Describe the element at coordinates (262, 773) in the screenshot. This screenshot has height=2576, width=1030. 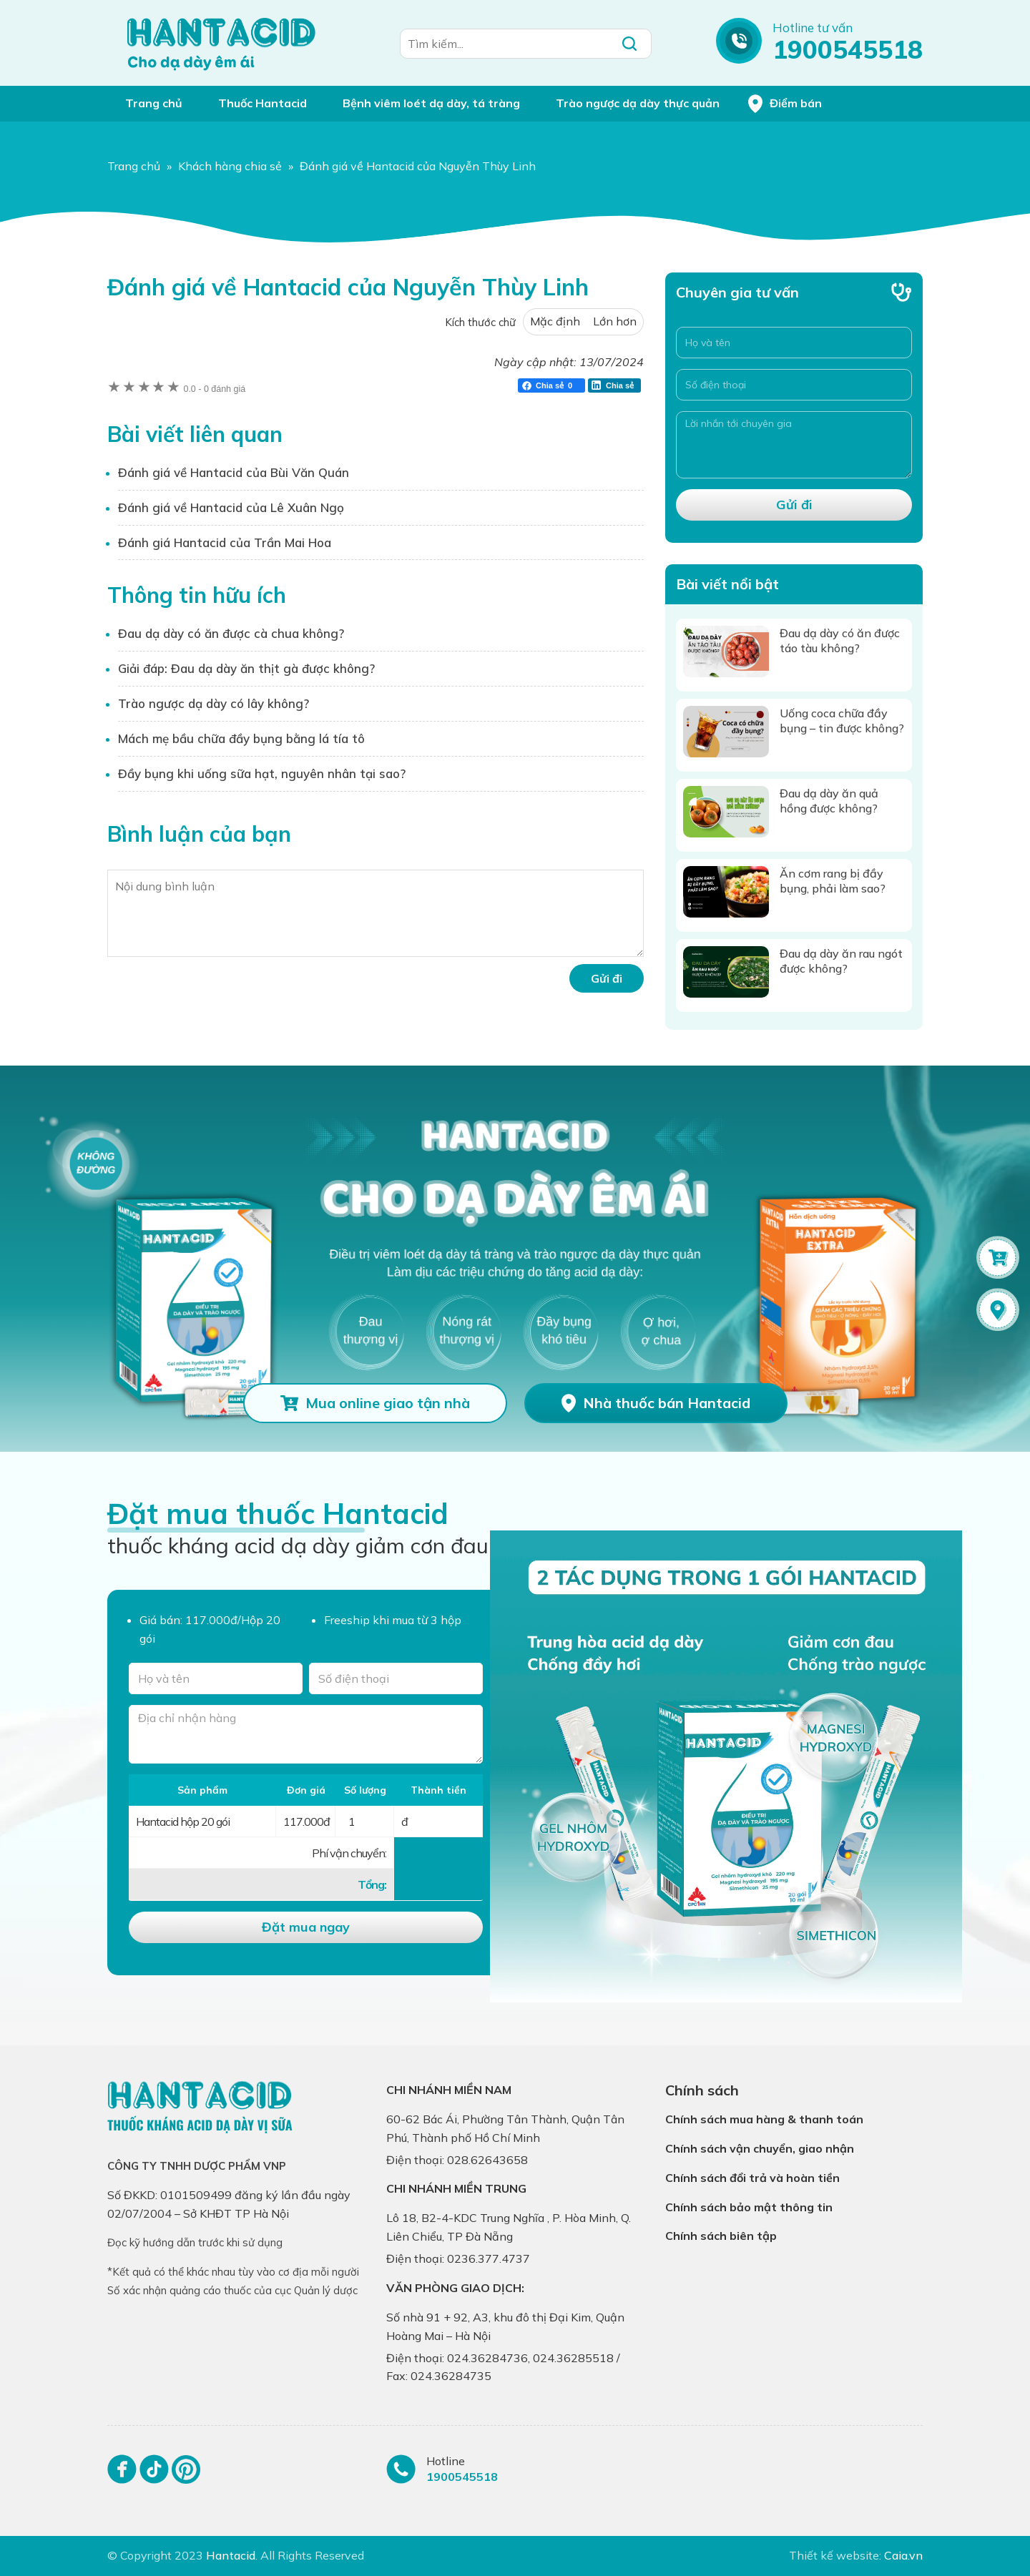
I see `Đầy bụng khi uống sữa hạt, nguyên nhân tại sao?` at that location.